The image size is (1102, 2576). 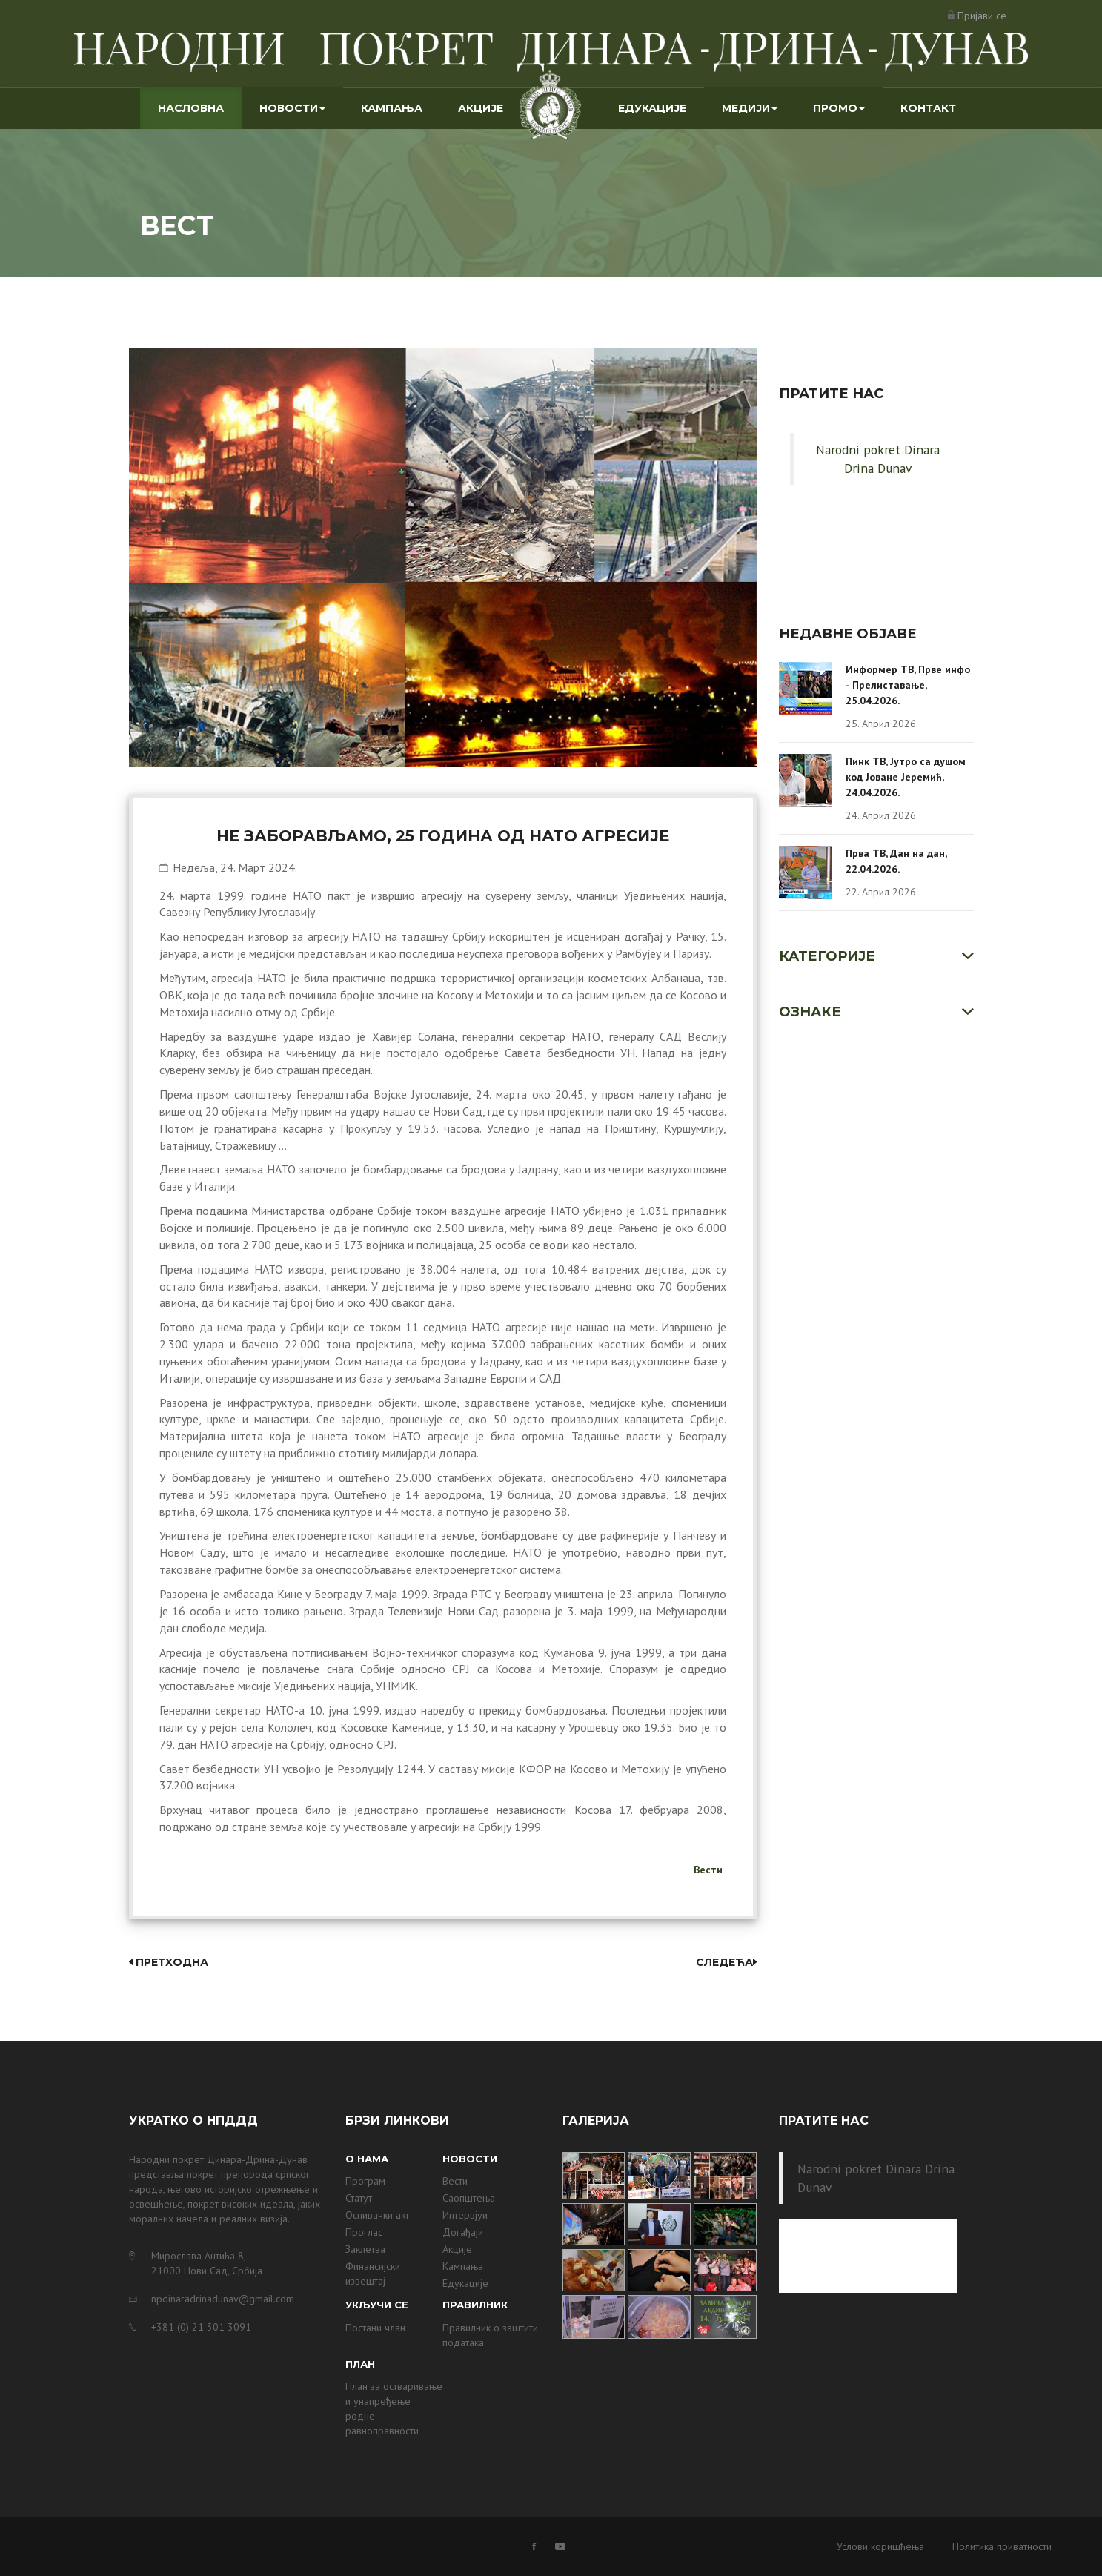 What do you see at coordinates (168, 1962) in the screenshot?
I see `Претходна` at bounding box center [168, 1962].